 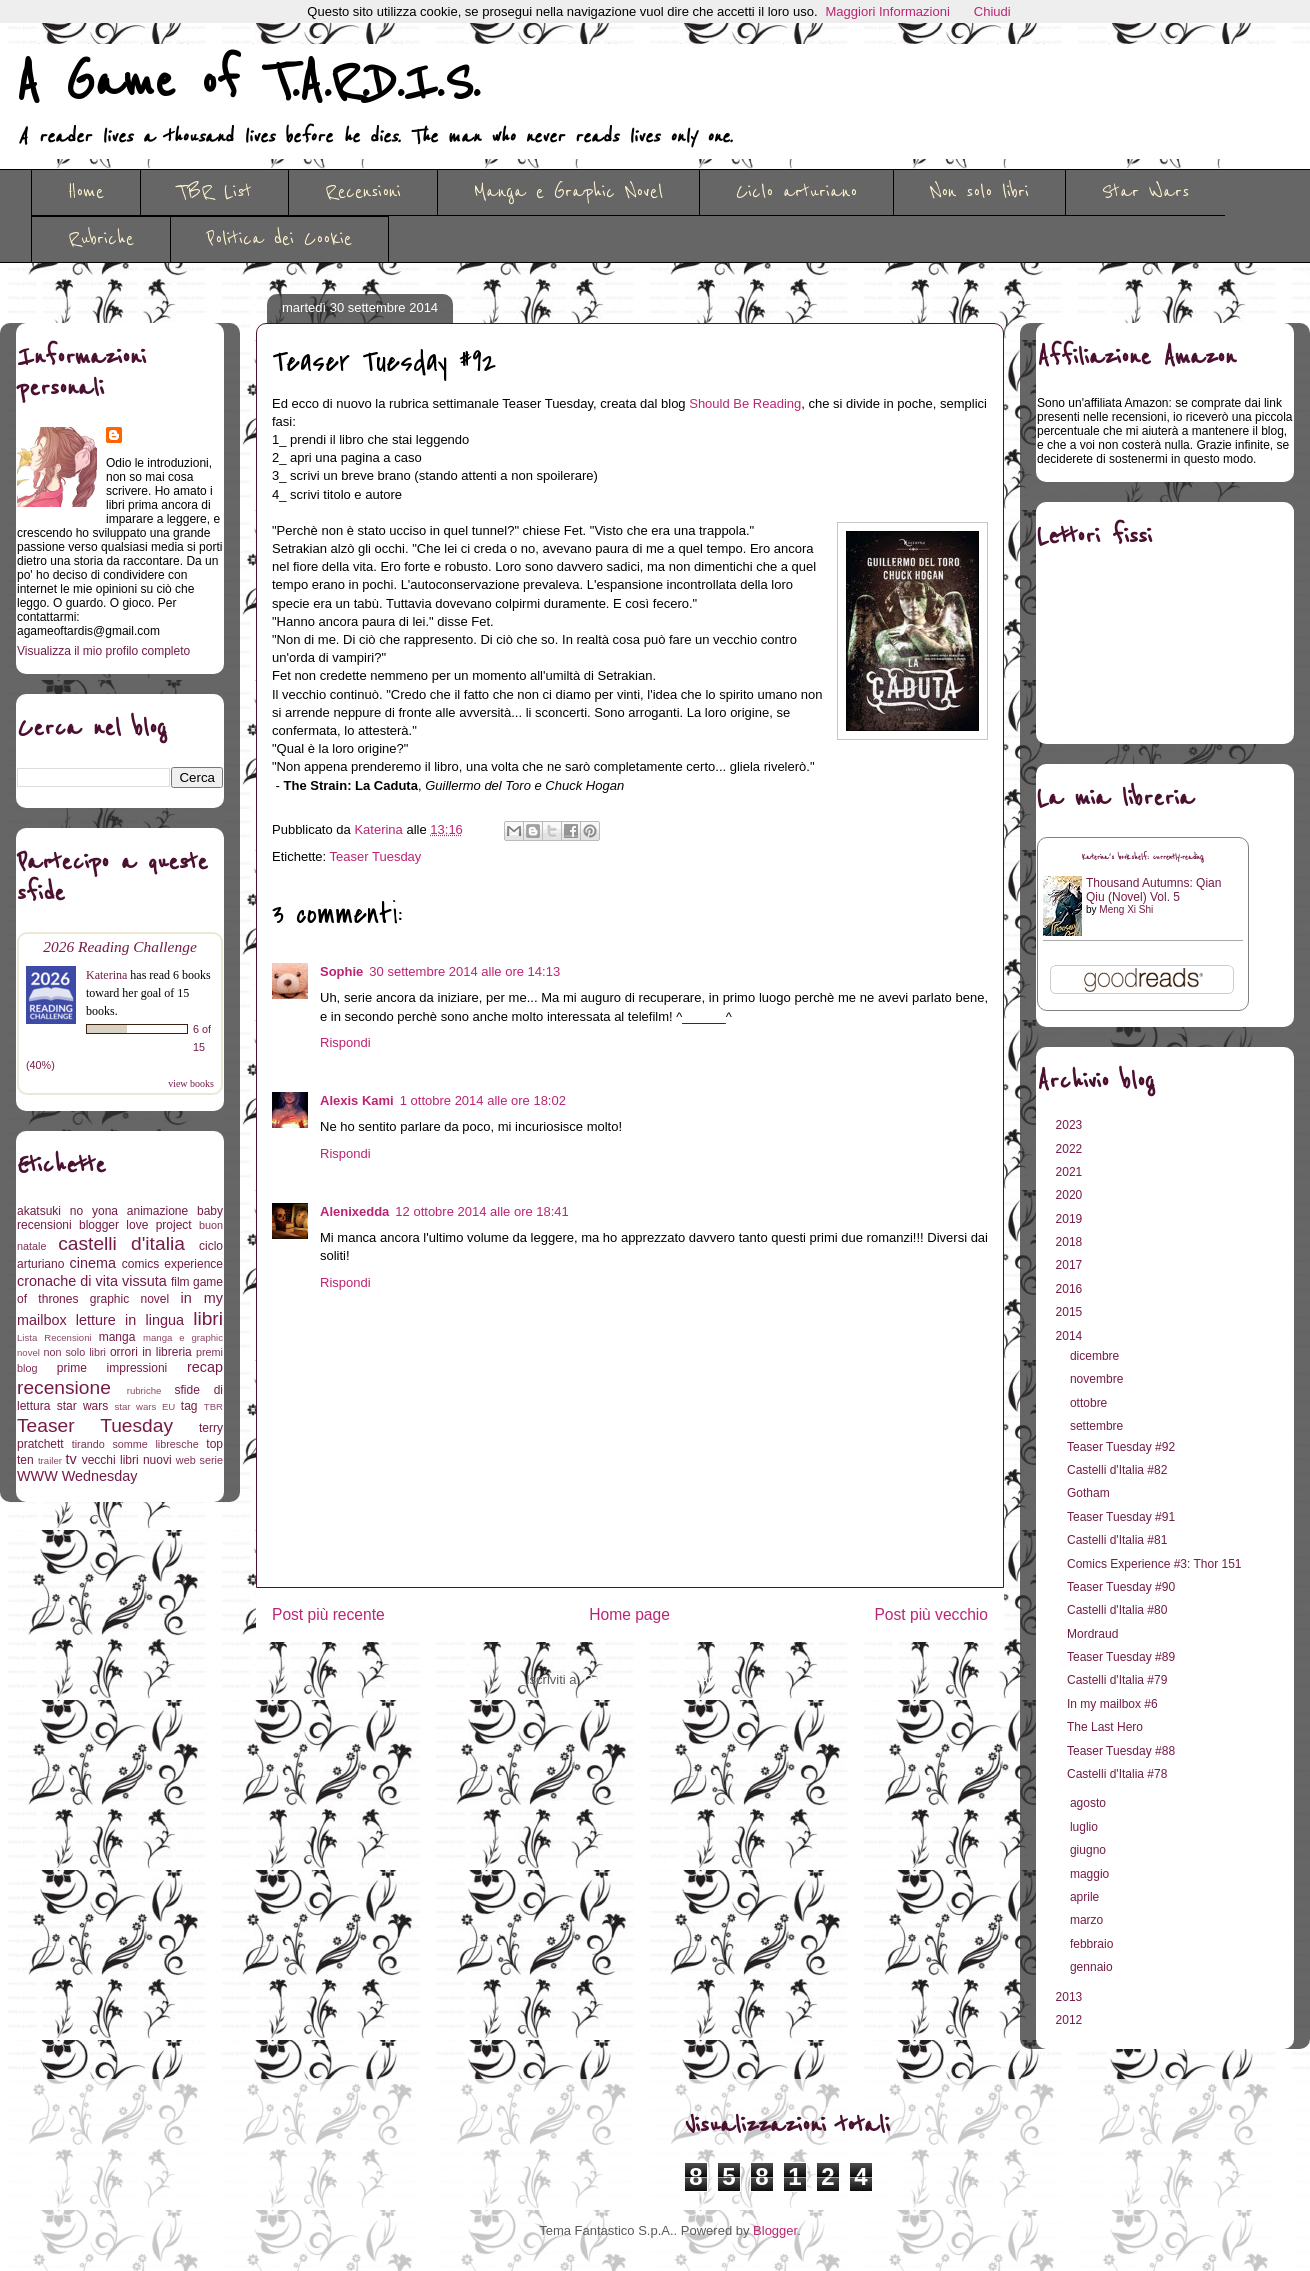 I want to click on blogger love project, so click(x=135, y=1225).